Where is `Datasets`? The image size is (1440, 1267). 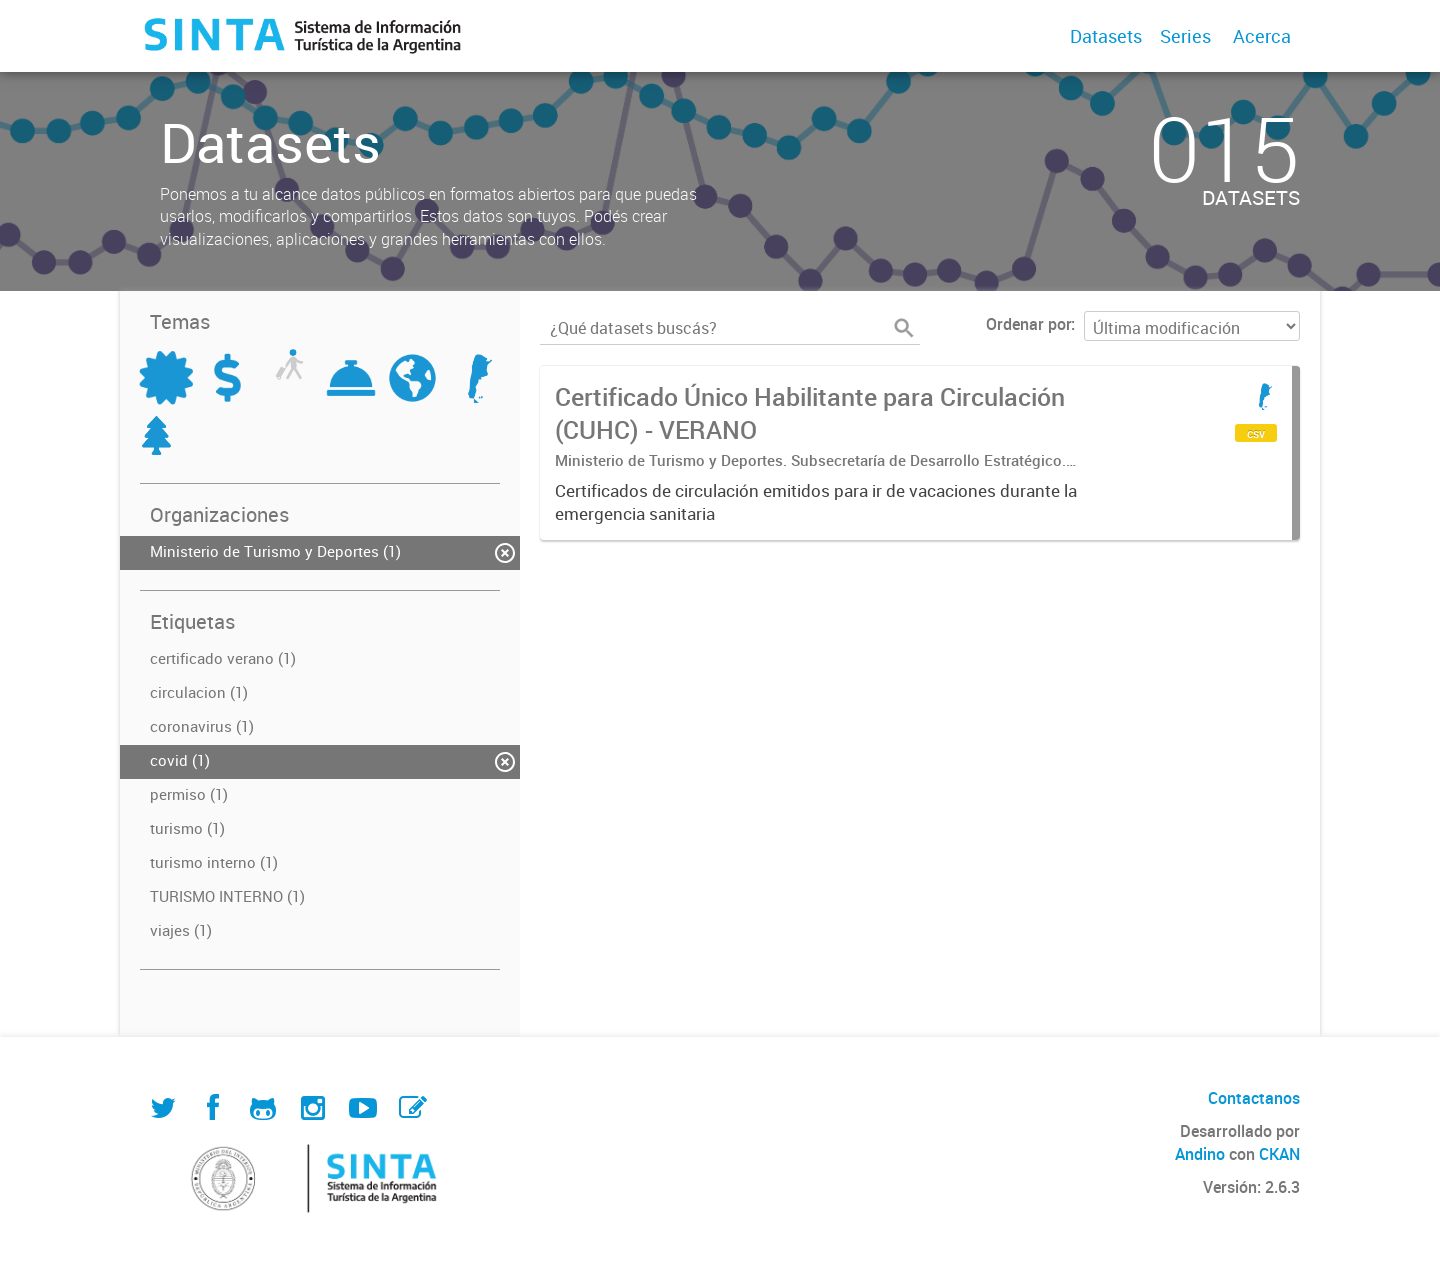
Datasets is located at coordinates (1106, 36).